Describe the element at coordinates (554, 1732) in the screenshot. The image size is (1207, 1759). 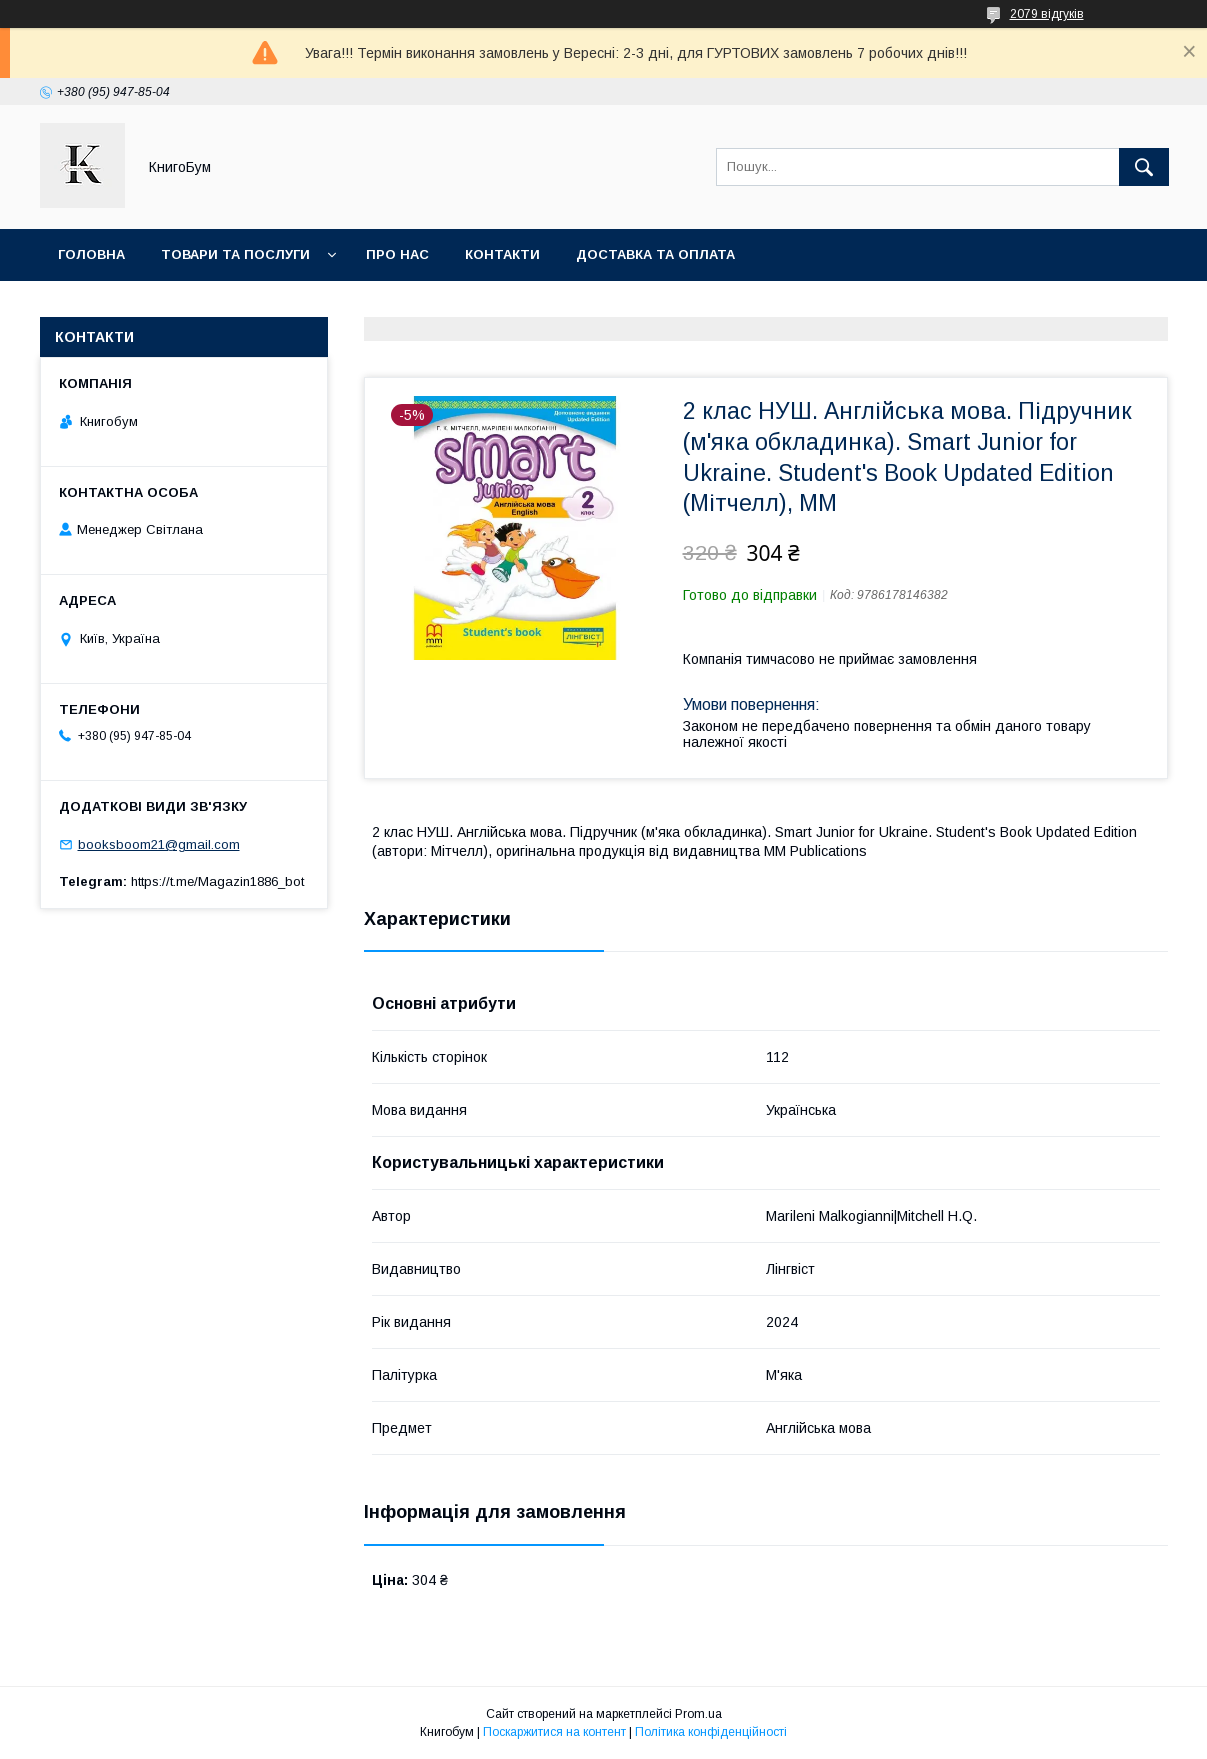
I see `Поскаржитися на контент` at that location.